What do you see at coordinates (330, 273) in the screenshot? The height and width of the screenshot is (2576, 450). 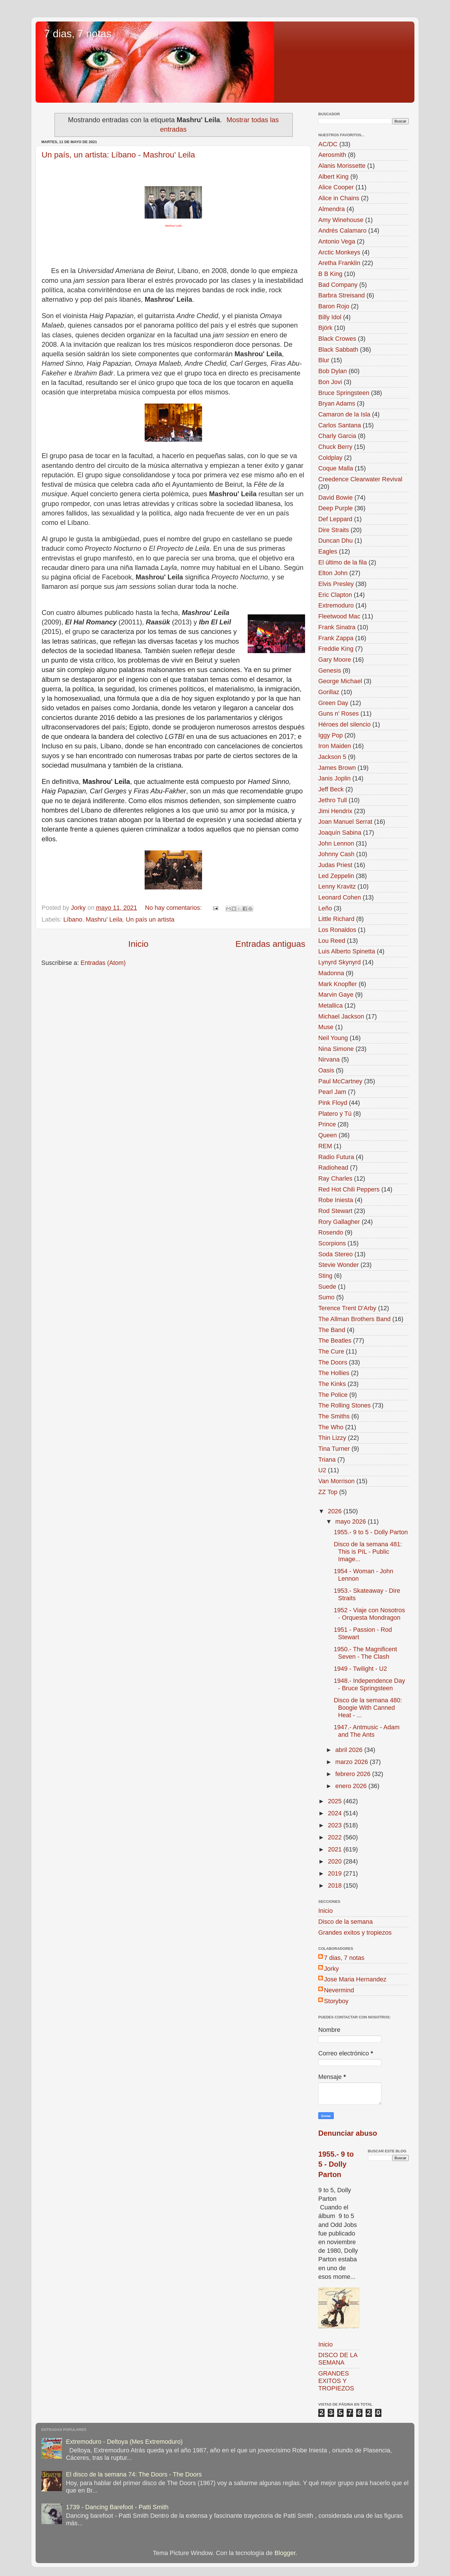 I see `B B King` at bounding box center [330, 273].